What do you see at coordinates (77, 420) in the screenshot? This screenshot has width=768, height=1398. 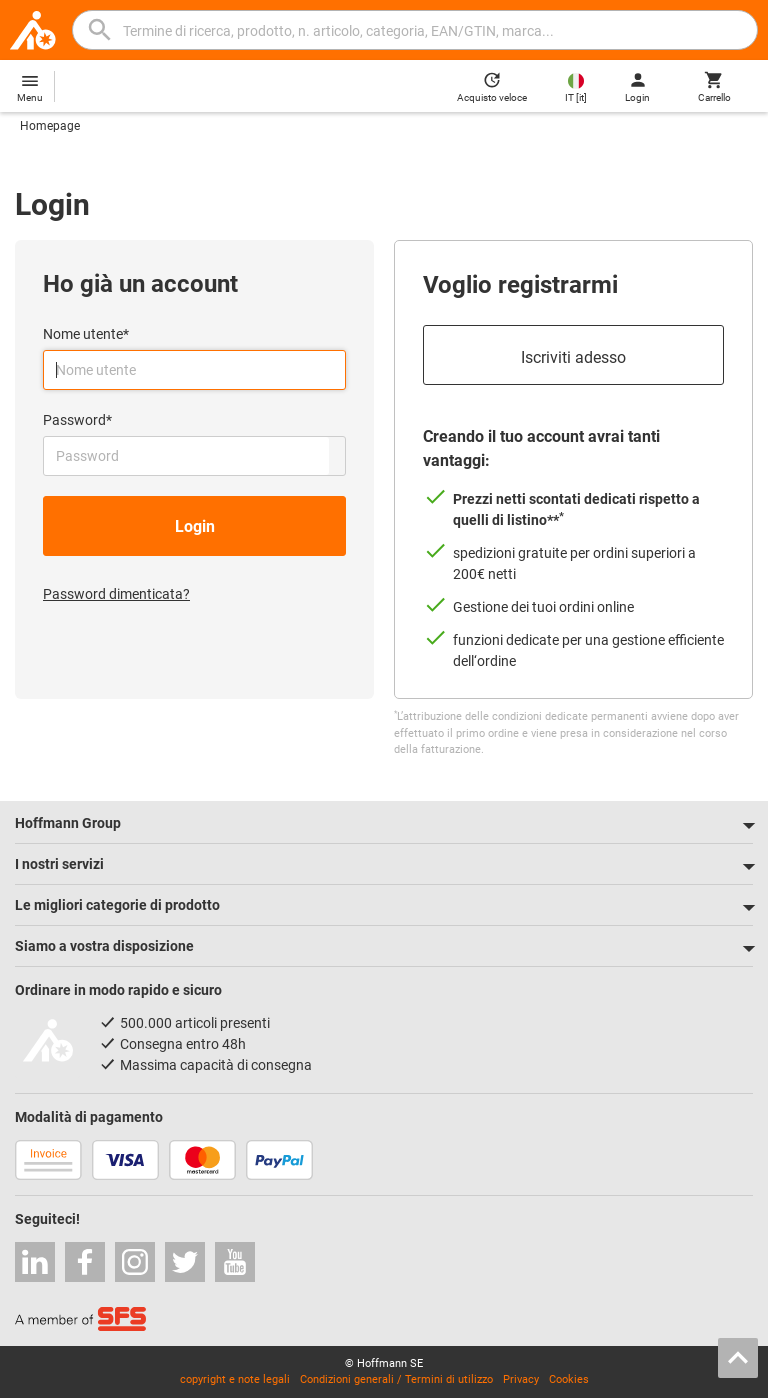 I see `Password*` at bounding box center [77, 420].